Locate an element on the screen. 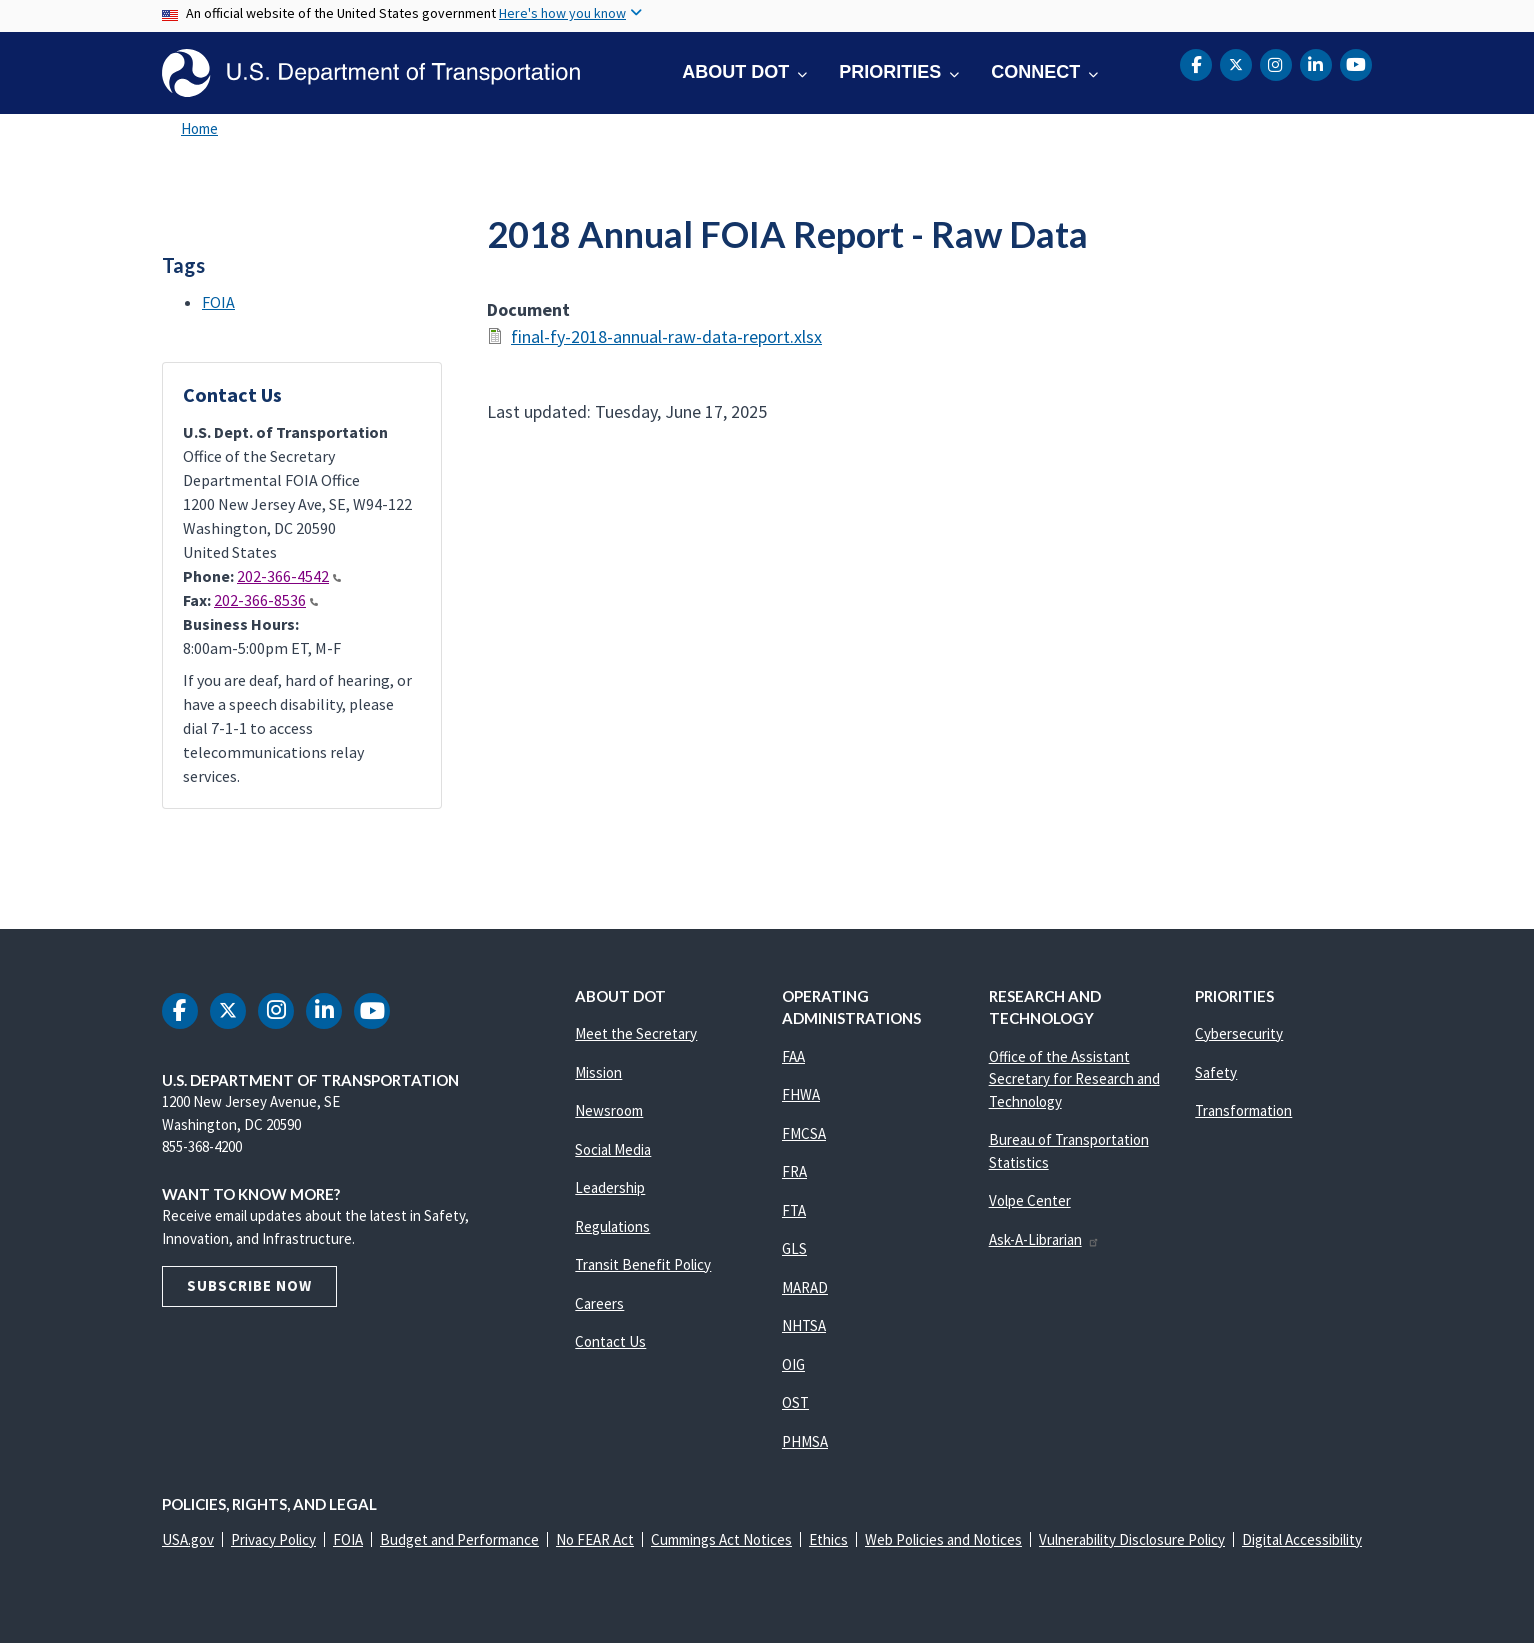 Image resolution: width=1534 pixels, height=1643 pixels. final-fy-2018-annual-raw-data-report.xlsx is located at coordinates (666, 336).